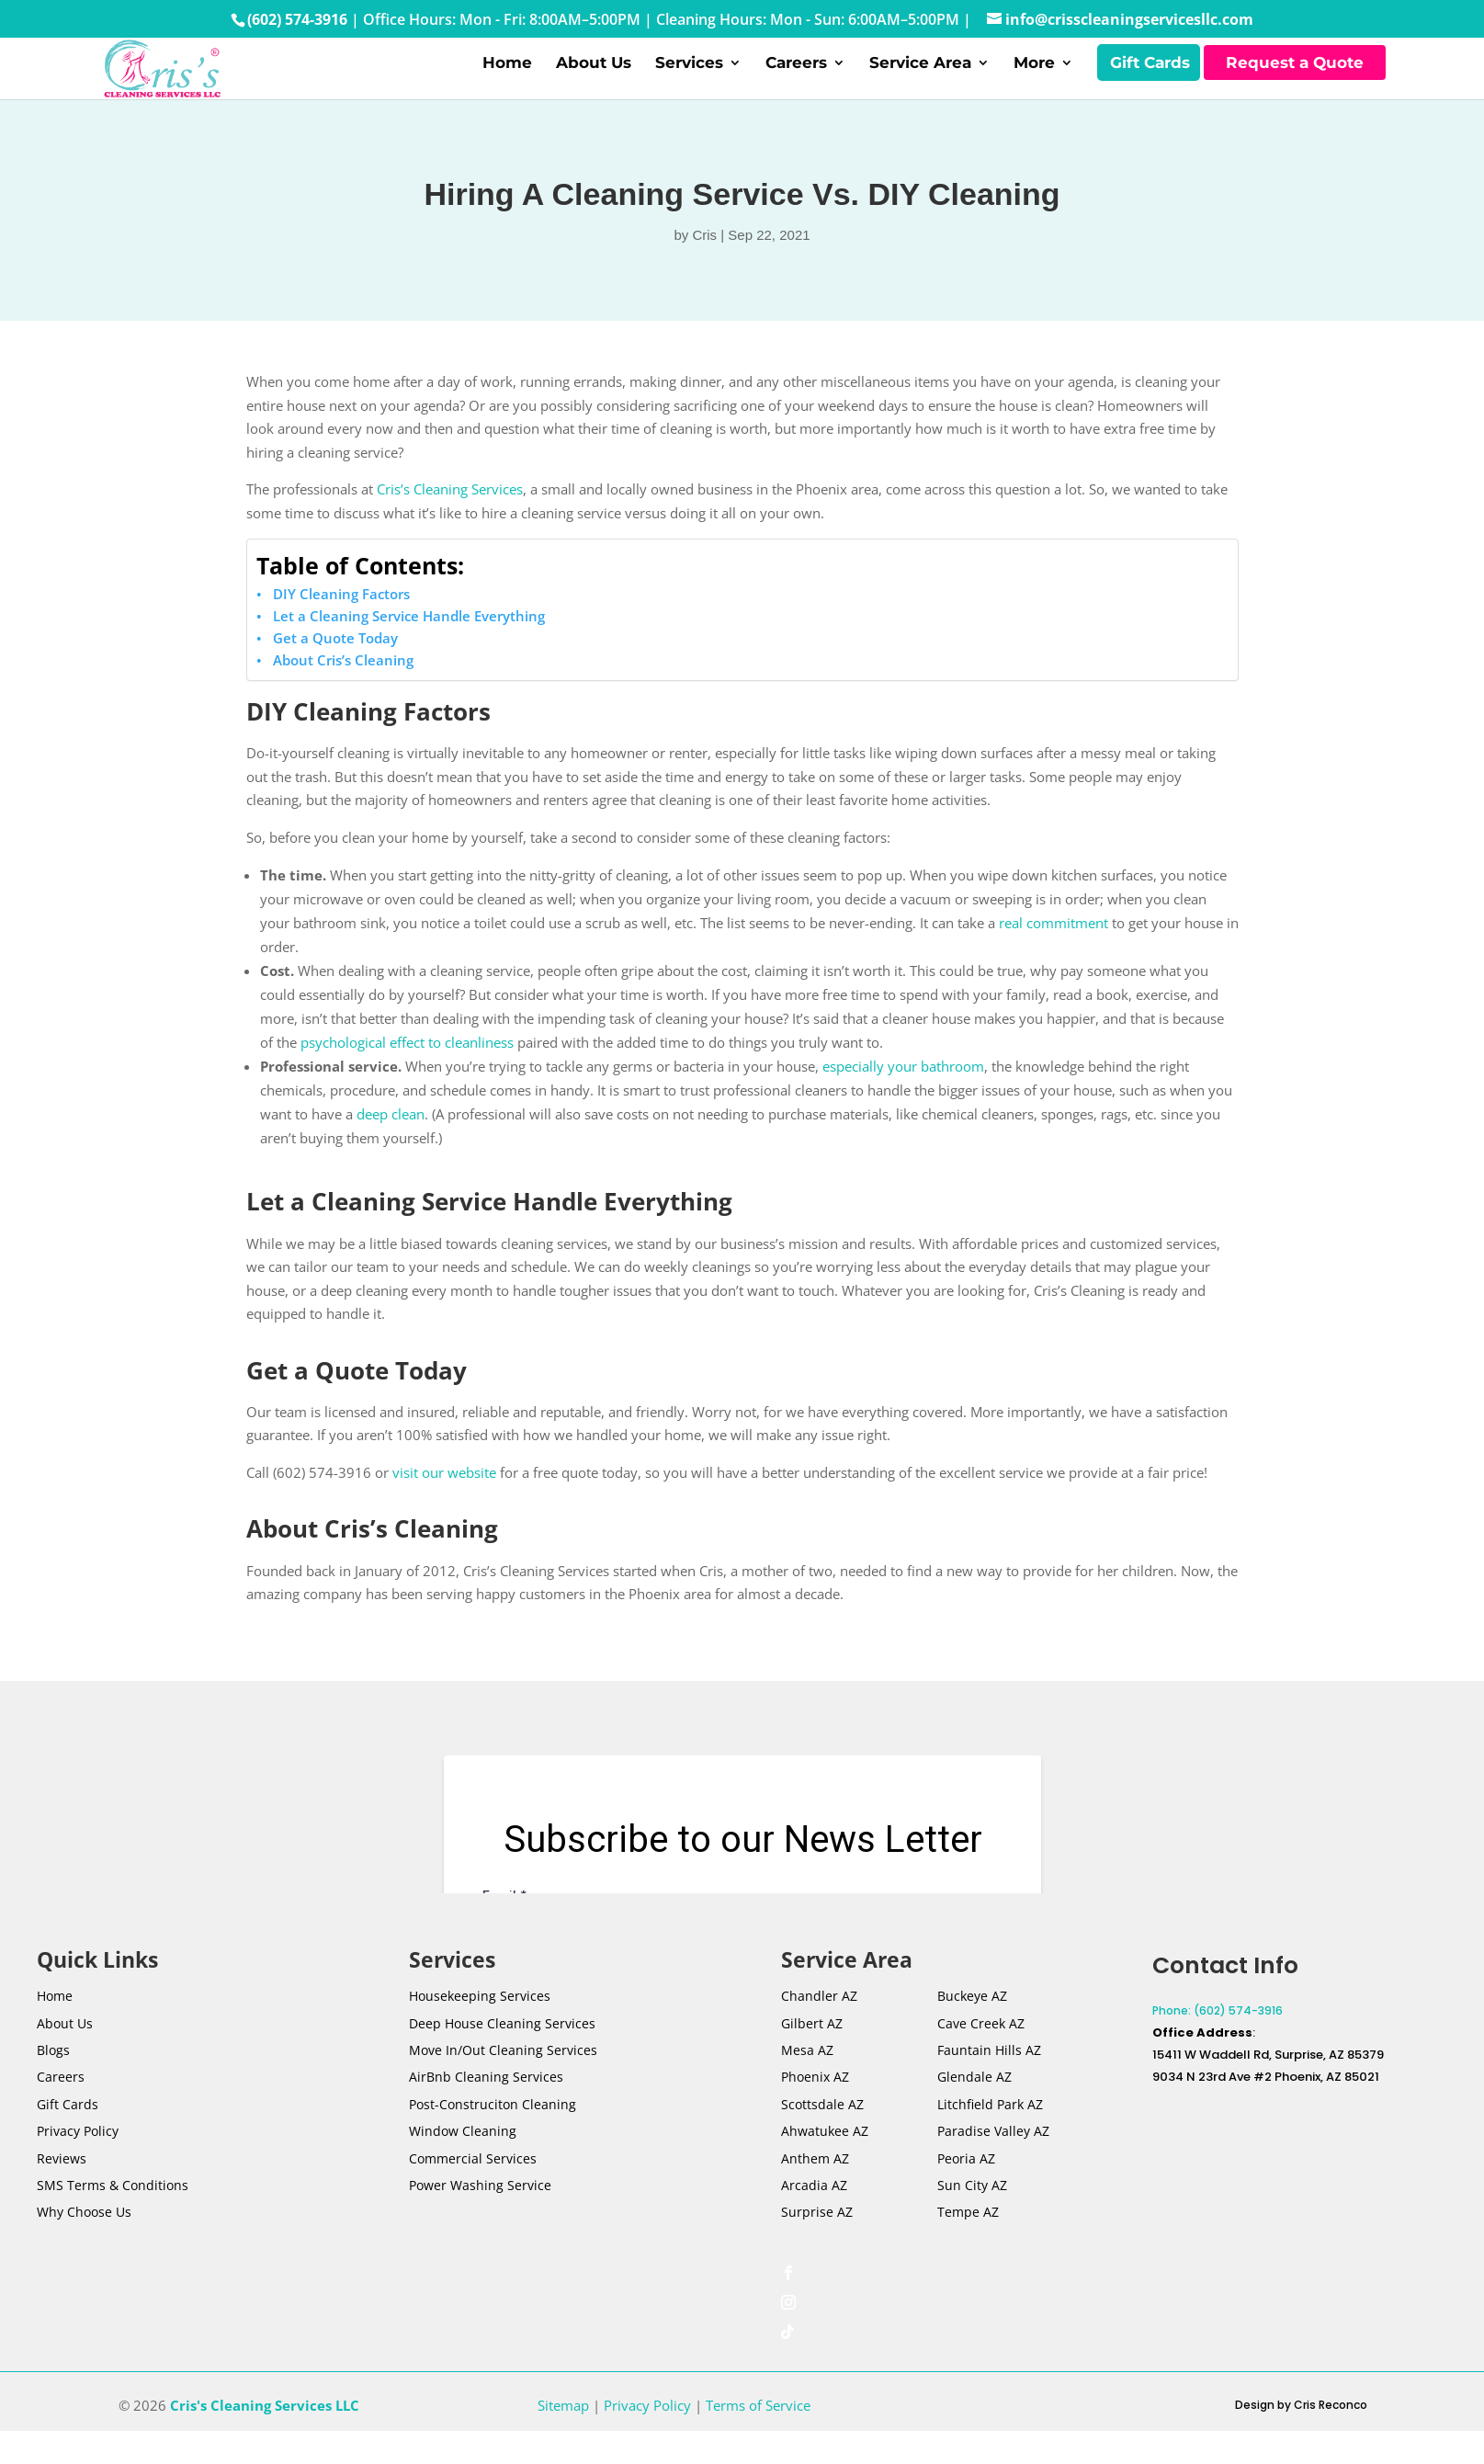  I want to click on visit our website, so click(444, 1505).